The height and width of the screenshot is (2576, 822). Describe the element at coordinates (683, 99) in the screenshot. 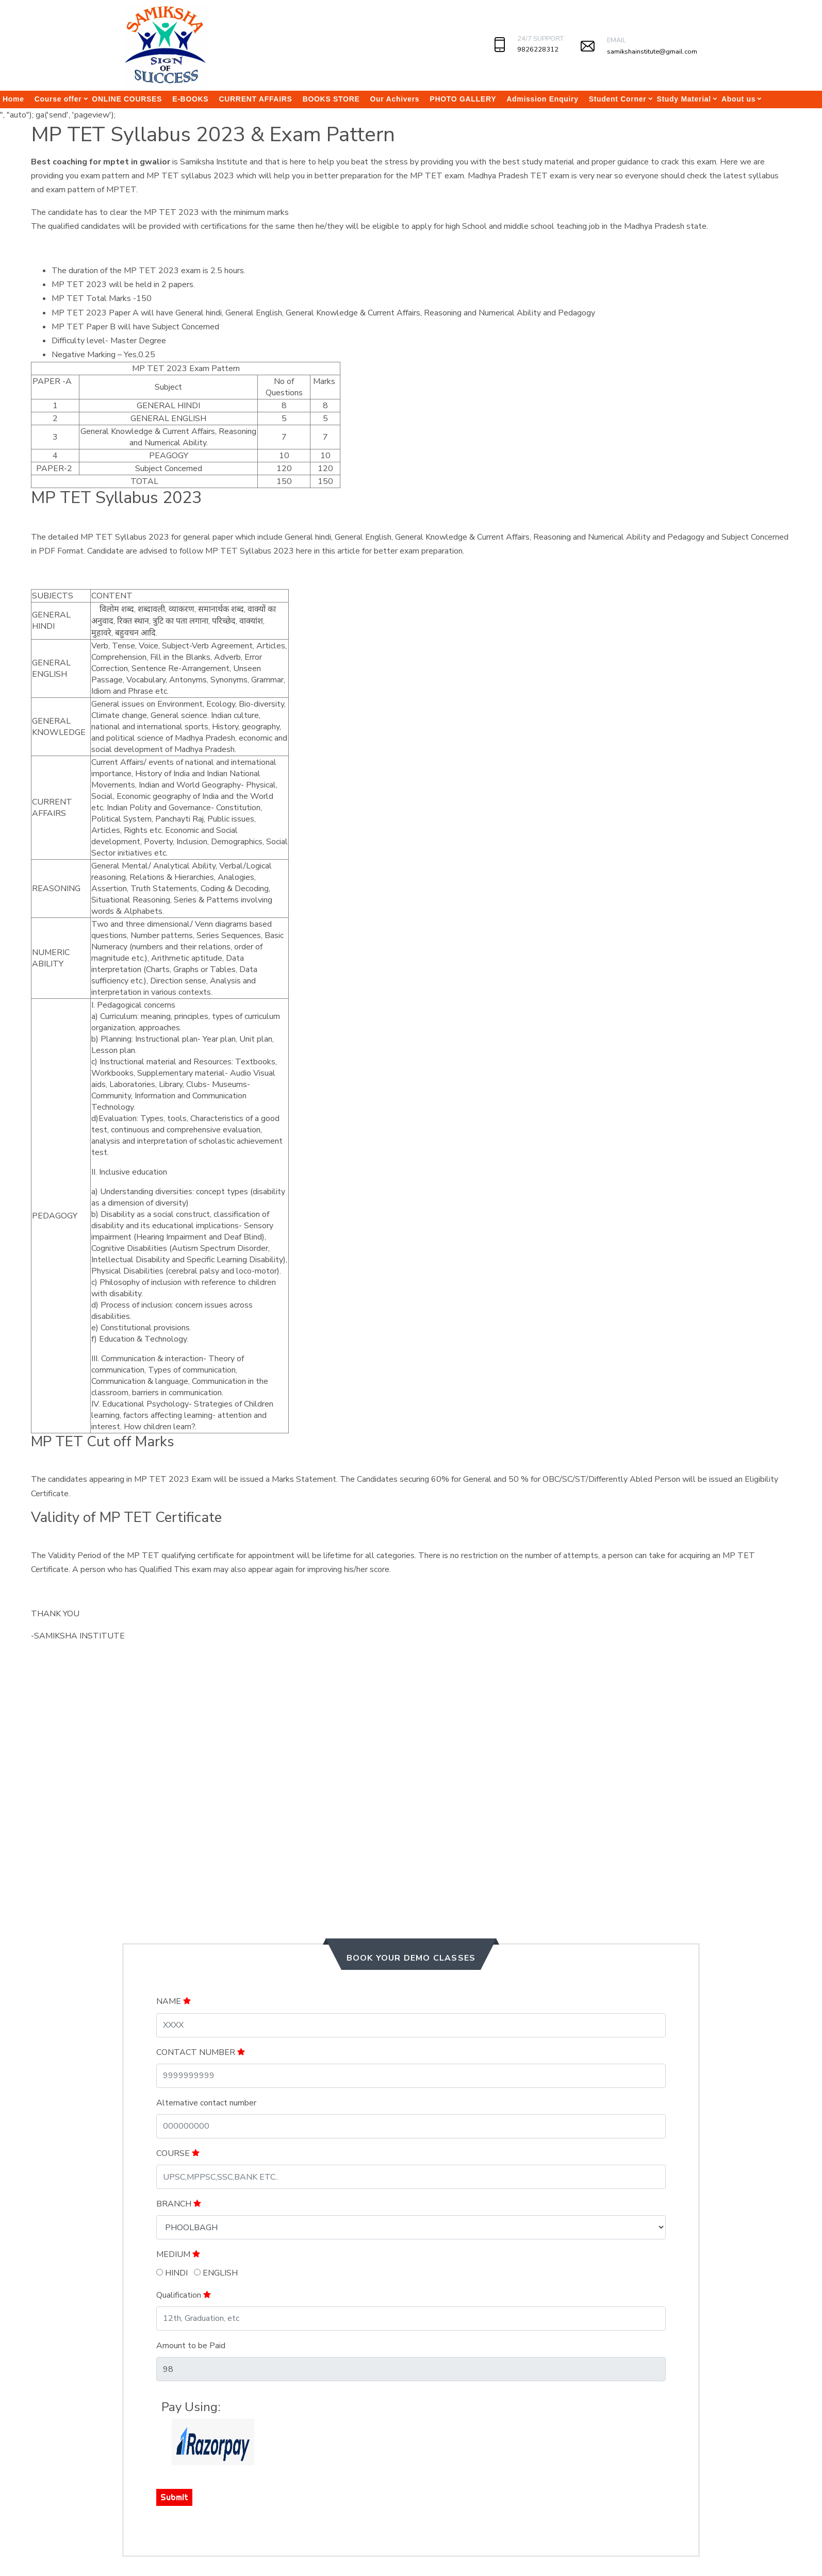

I see `Study Material` at that location.